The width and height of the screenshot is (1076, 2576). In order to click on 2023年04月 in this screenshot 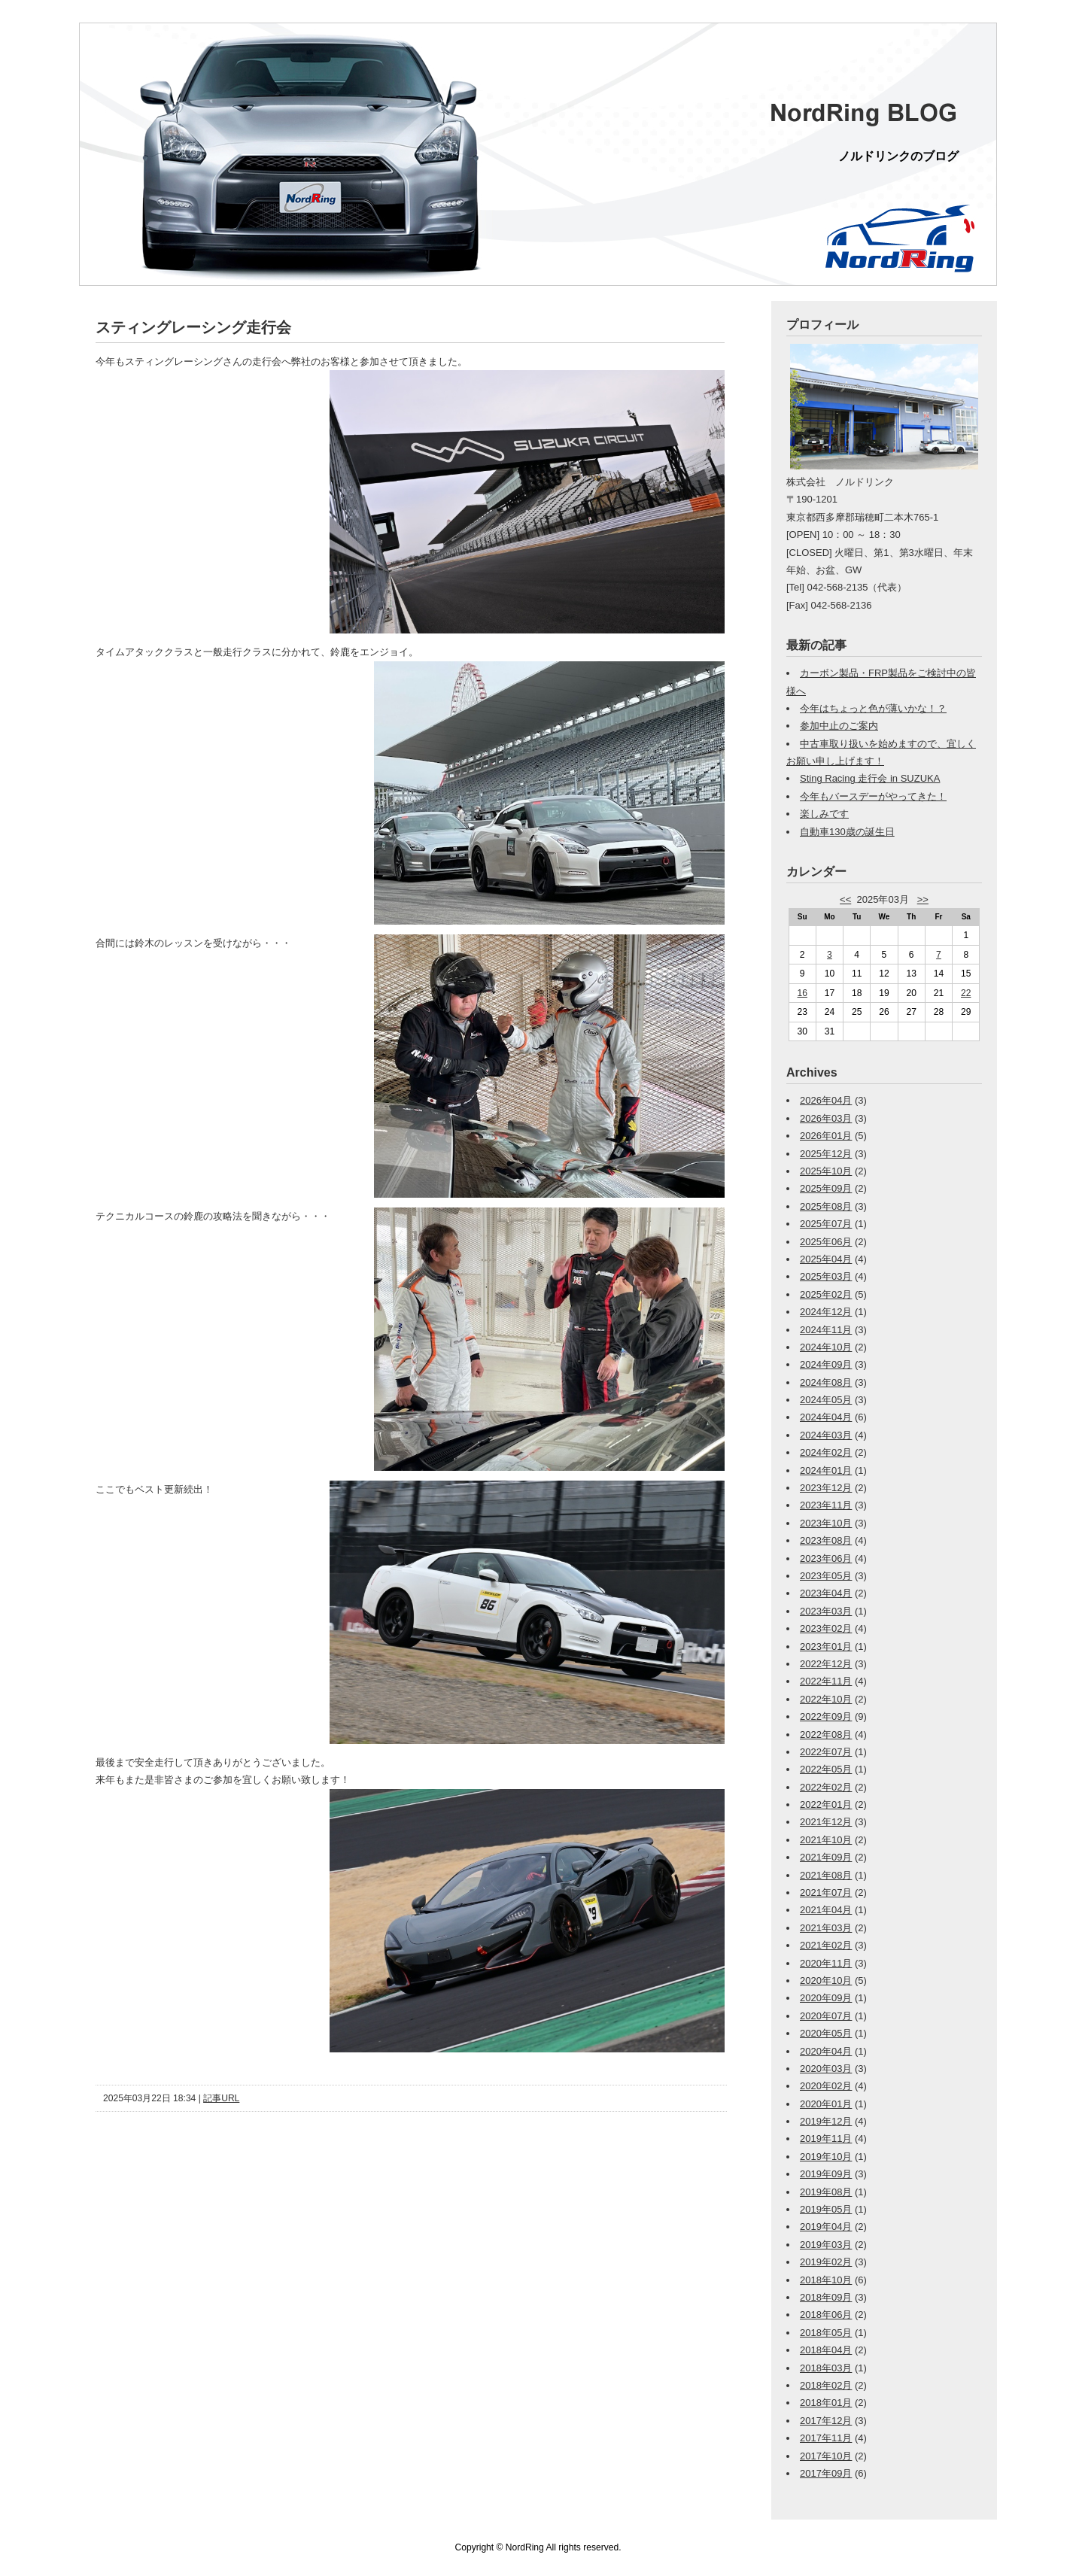, I will do `click(826, 1593)`.